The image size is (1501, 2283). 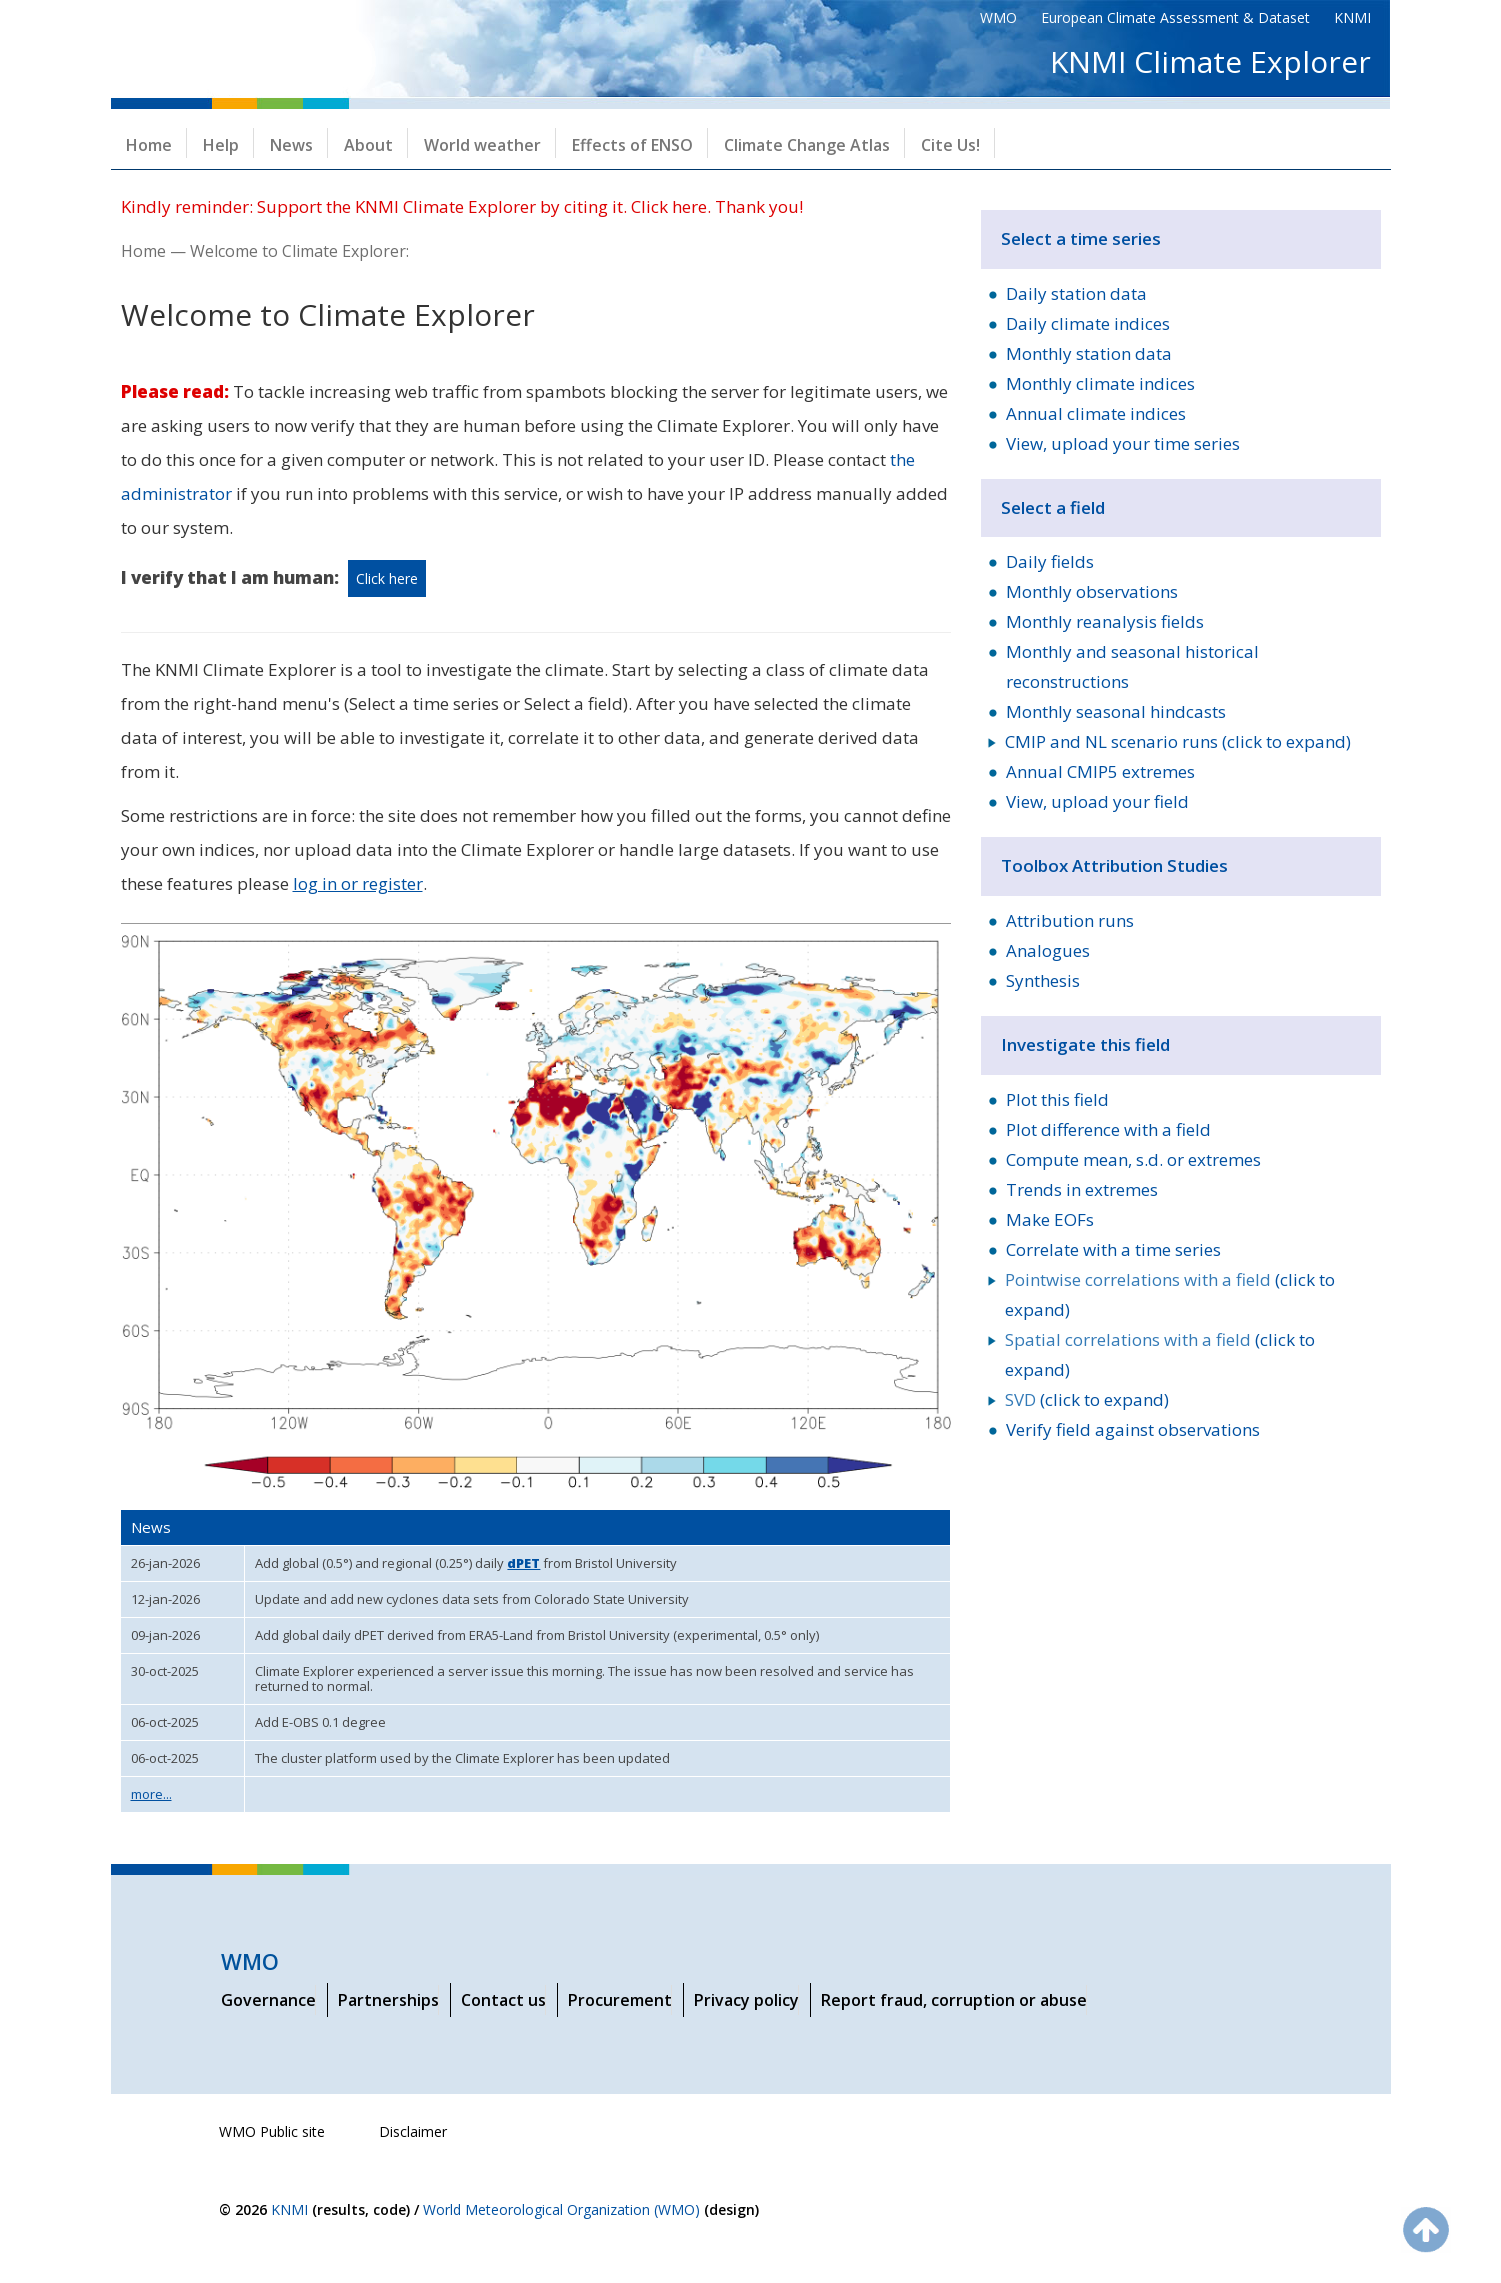 What do you see at coordinates (1100, 383) in the screenshot?
I see `Monthly climate indices` at bounding box center [1100, 383].